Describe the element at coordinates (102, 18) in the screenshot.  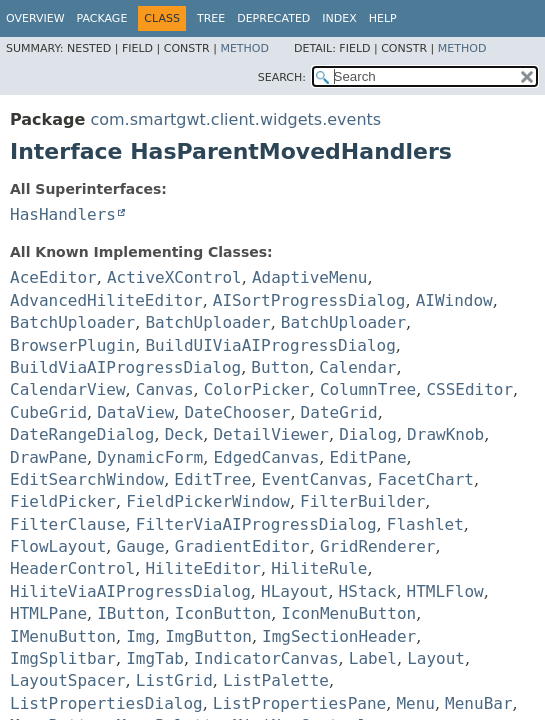
I see `Package` at that location.